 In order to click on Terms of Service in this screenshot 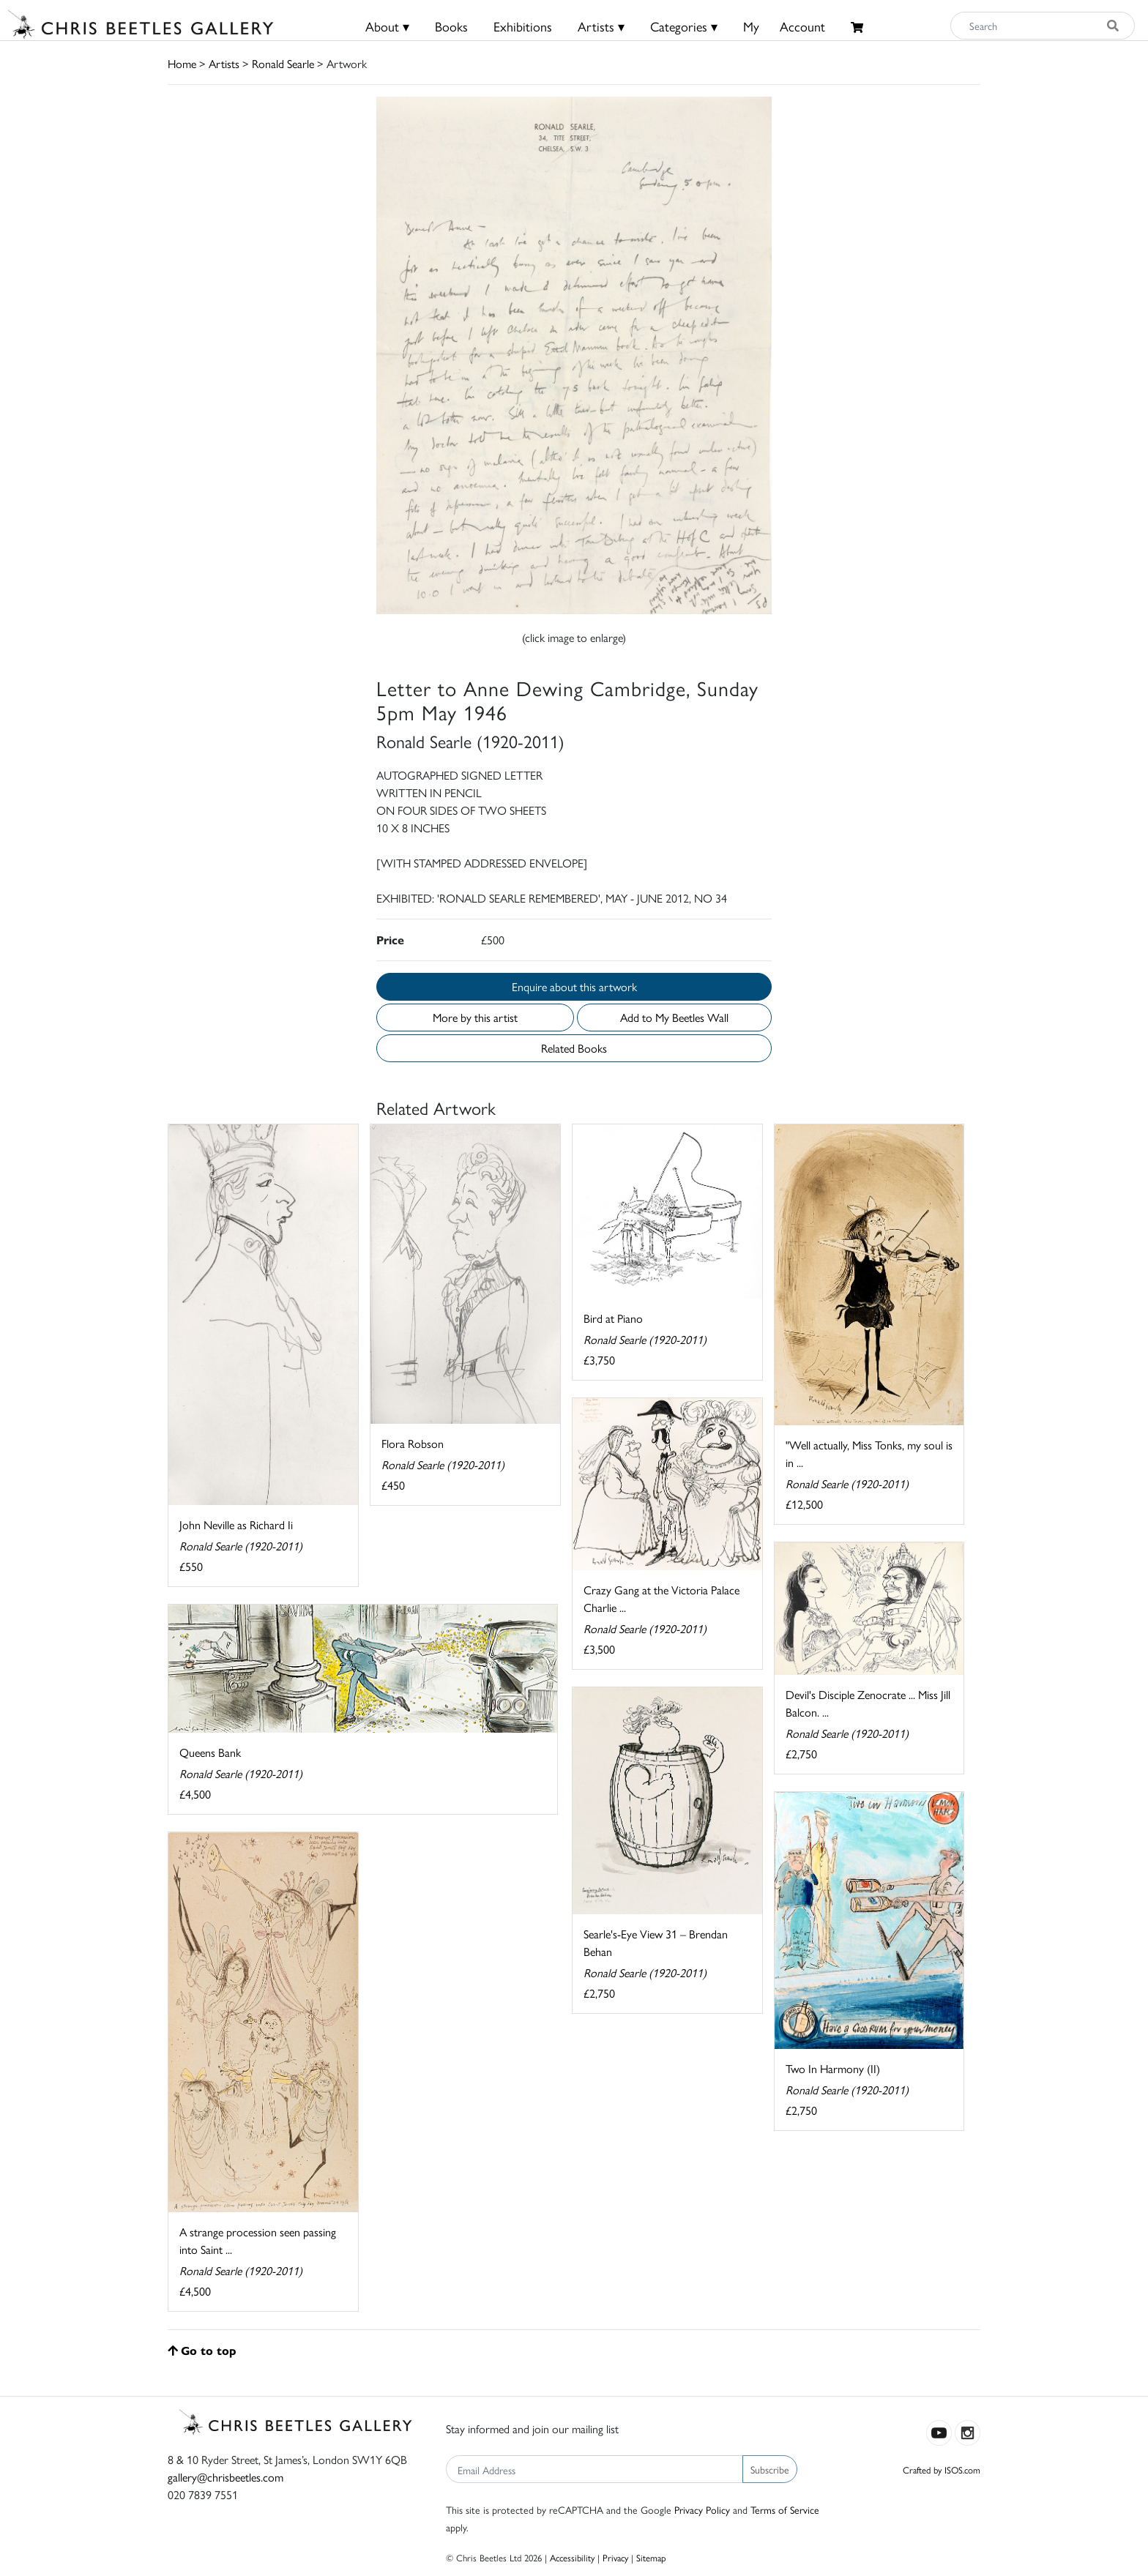, I will do `click(784, 2509)`.